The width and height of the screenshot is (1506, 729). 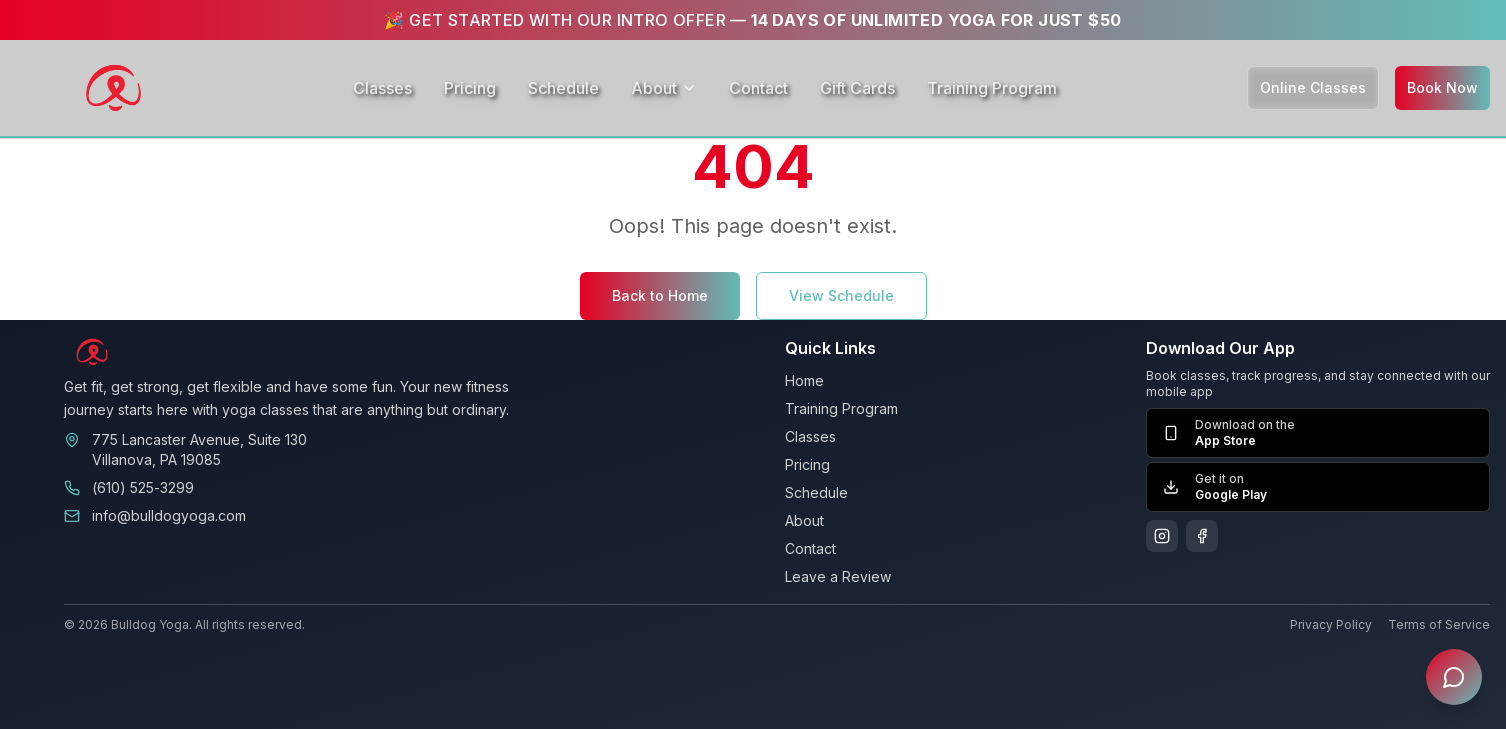 I want to click on Privacy Policy, so click(x=1331, y=624).